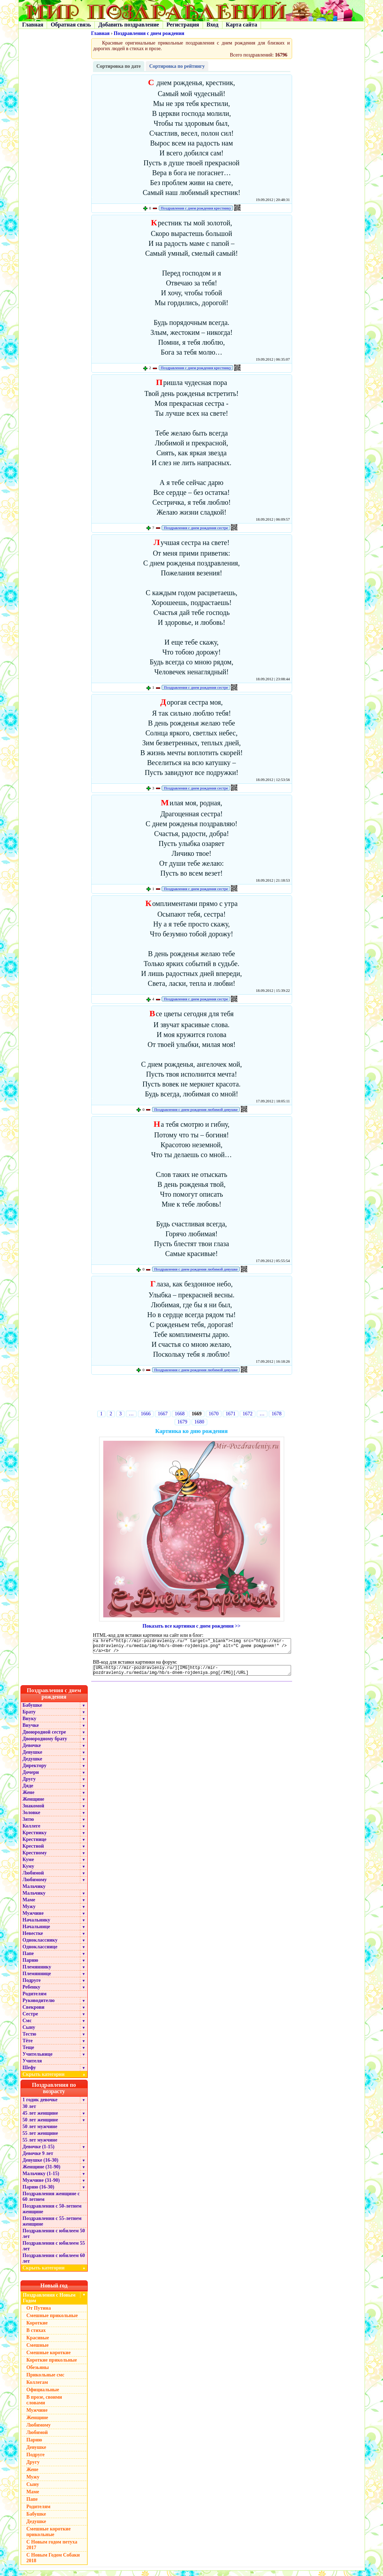  I want to click on Племяннице, so click(37, 1979).